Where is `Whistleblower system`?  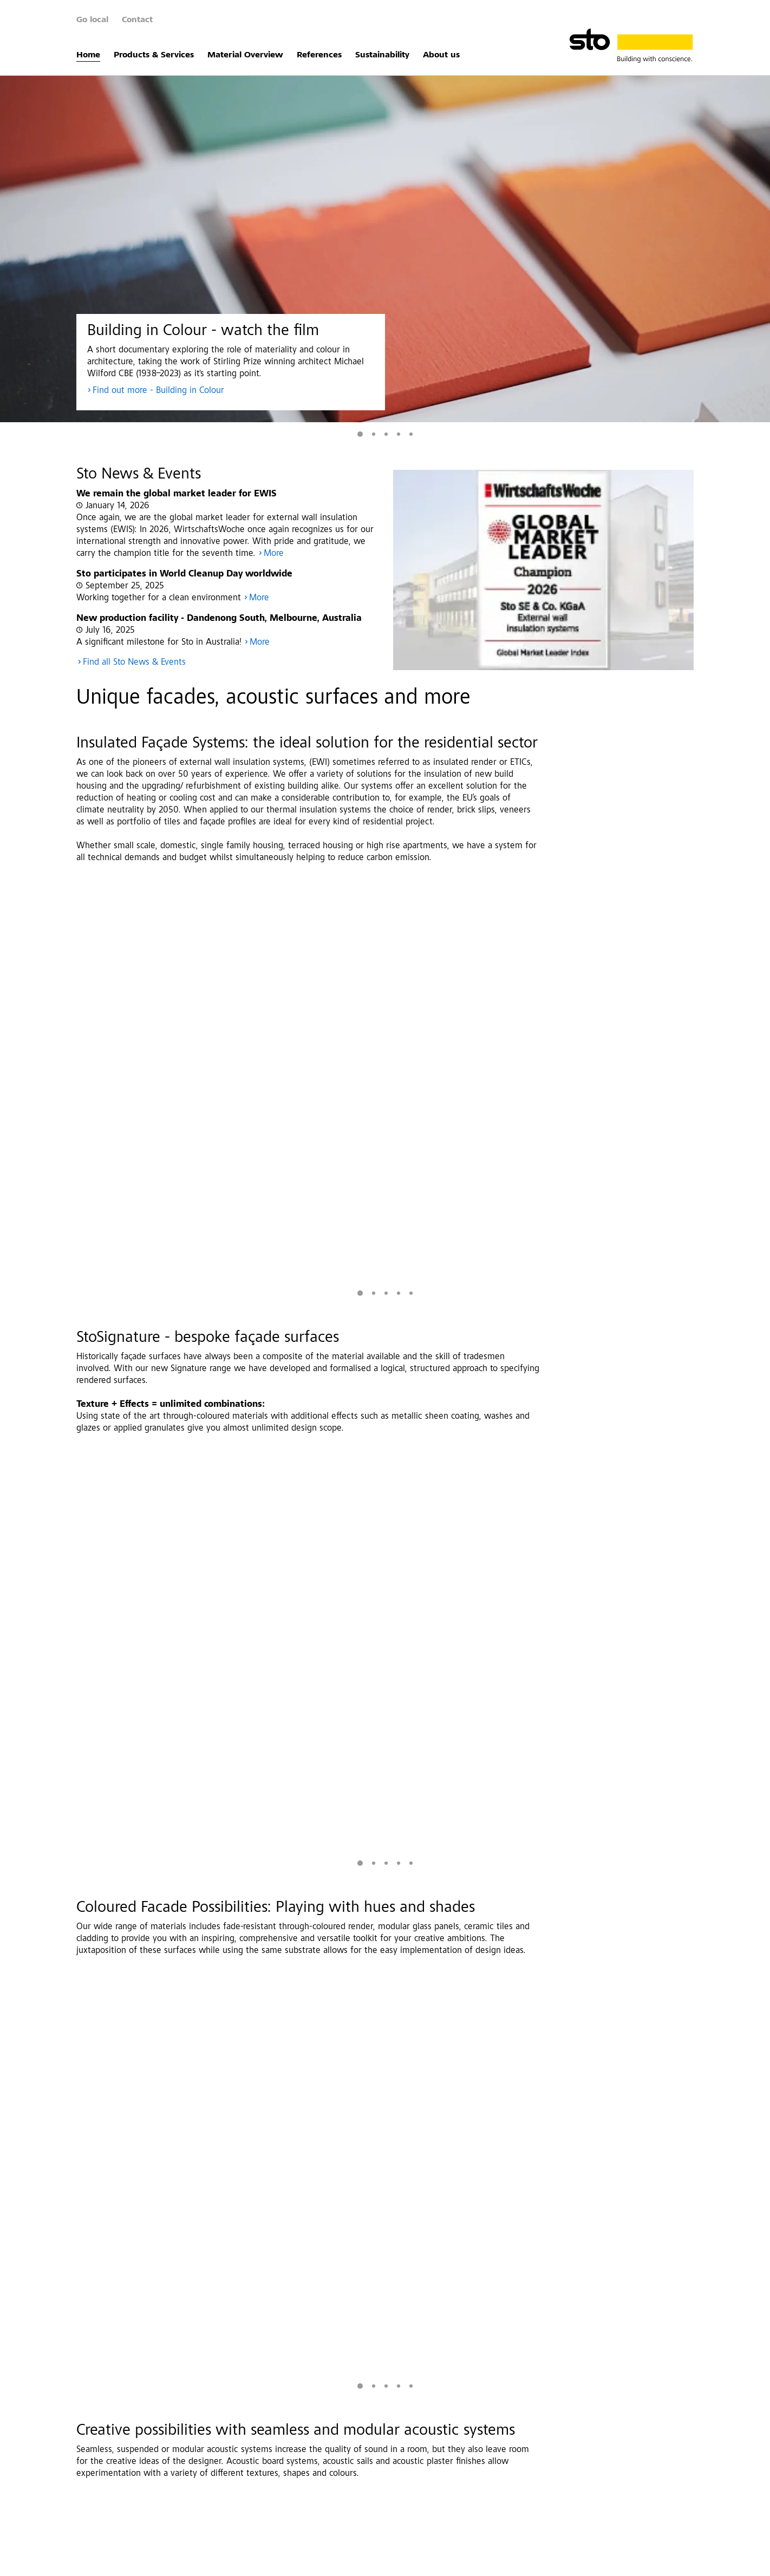
Whistleblower system is located at coordinates (379, 2562).